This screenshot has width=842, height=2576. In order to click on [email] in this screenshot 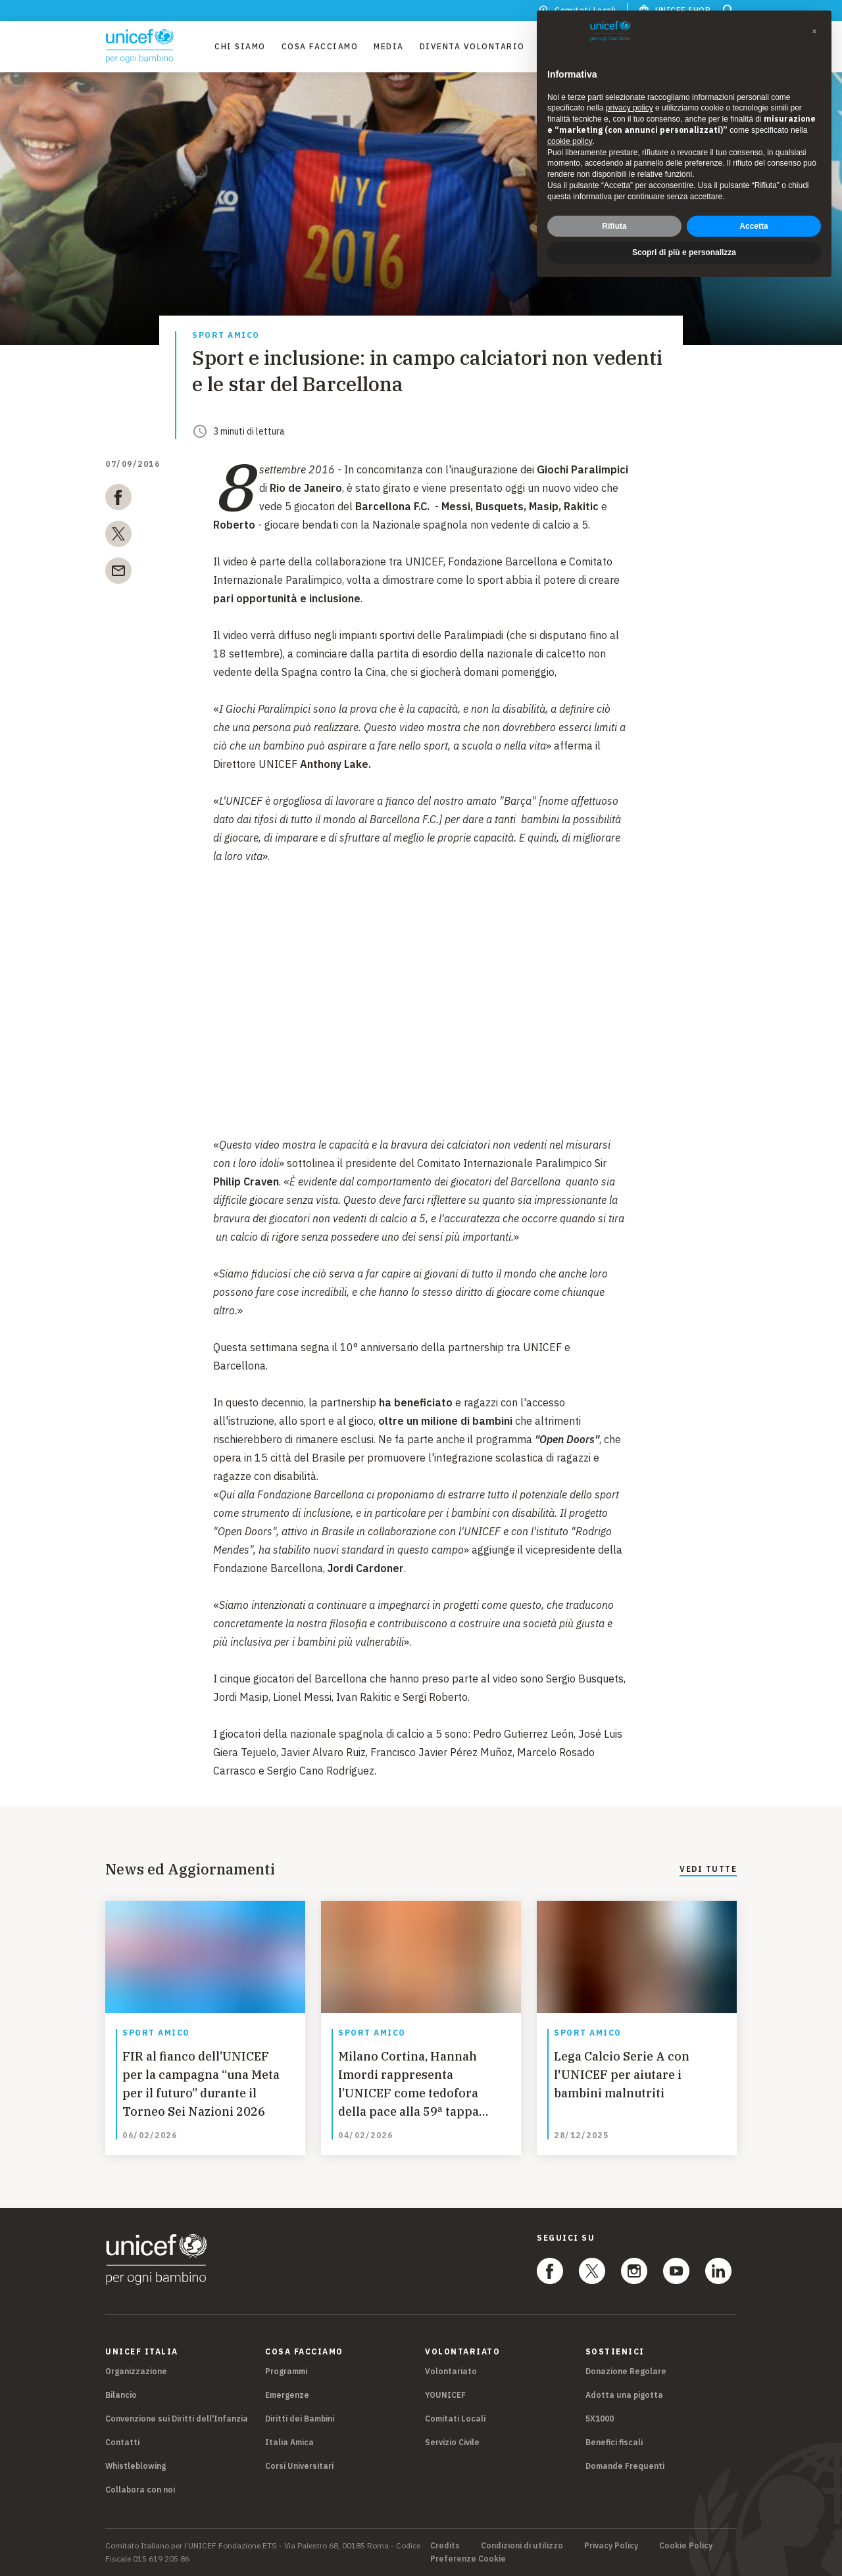, I will do `click(118, 573)`.